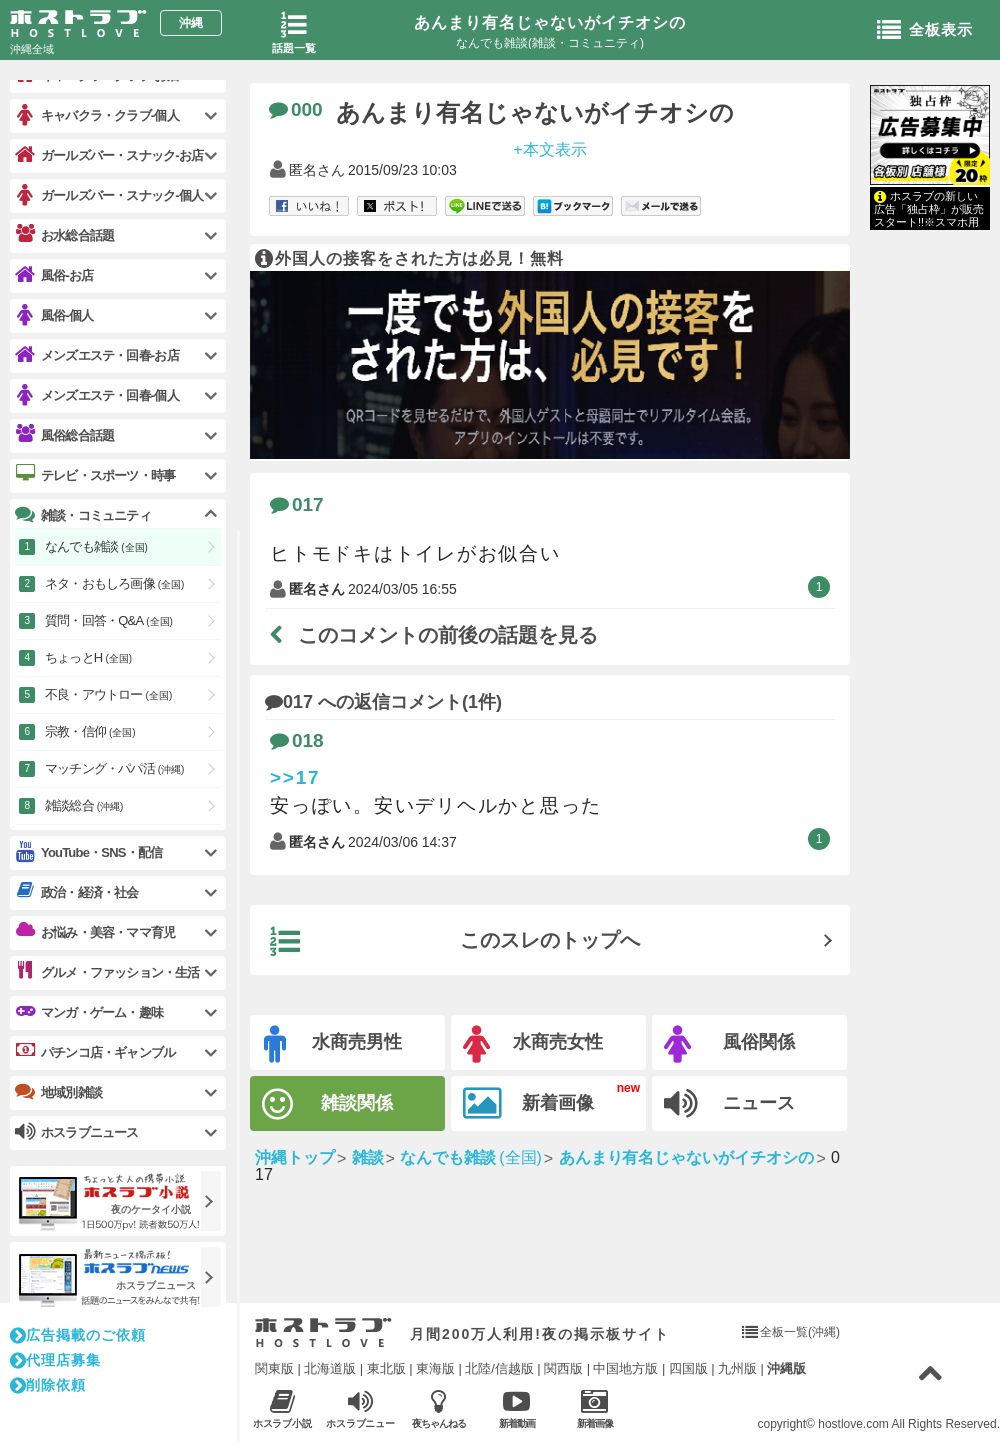  What do you see at coordinates (434, 635) in the screenshot?
I see `このコメントの前後の話題を見る` at bounding box center [434, 635].